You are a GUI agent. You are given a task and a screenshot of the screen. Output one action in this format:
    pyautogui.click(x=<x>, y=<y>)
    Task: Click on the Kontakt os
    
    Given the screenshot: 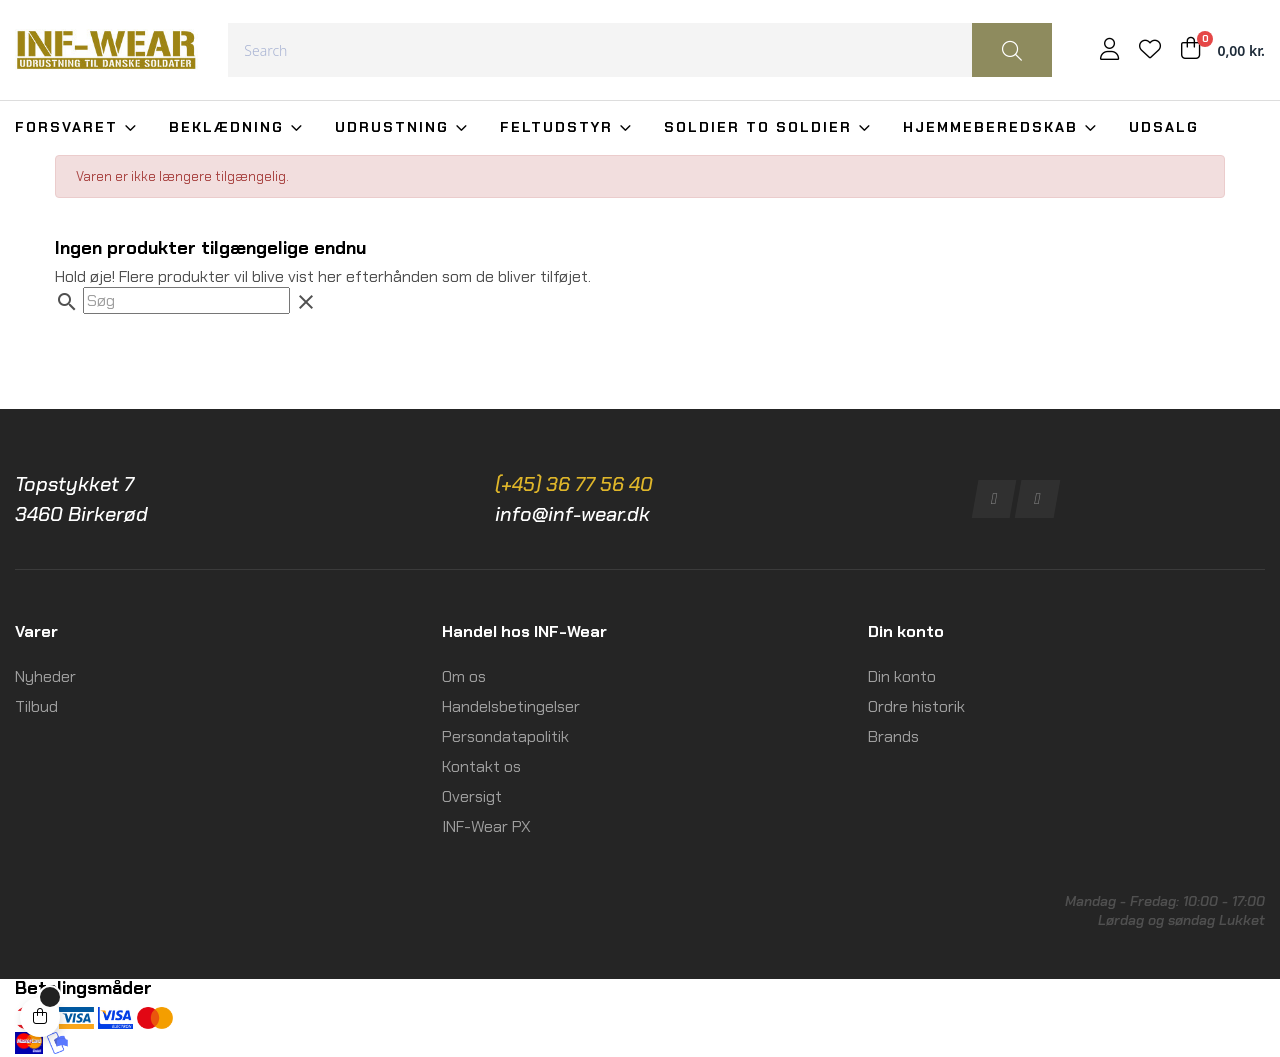 What is the action you would take?
    pyautogui.click(x=481, y=766)
    